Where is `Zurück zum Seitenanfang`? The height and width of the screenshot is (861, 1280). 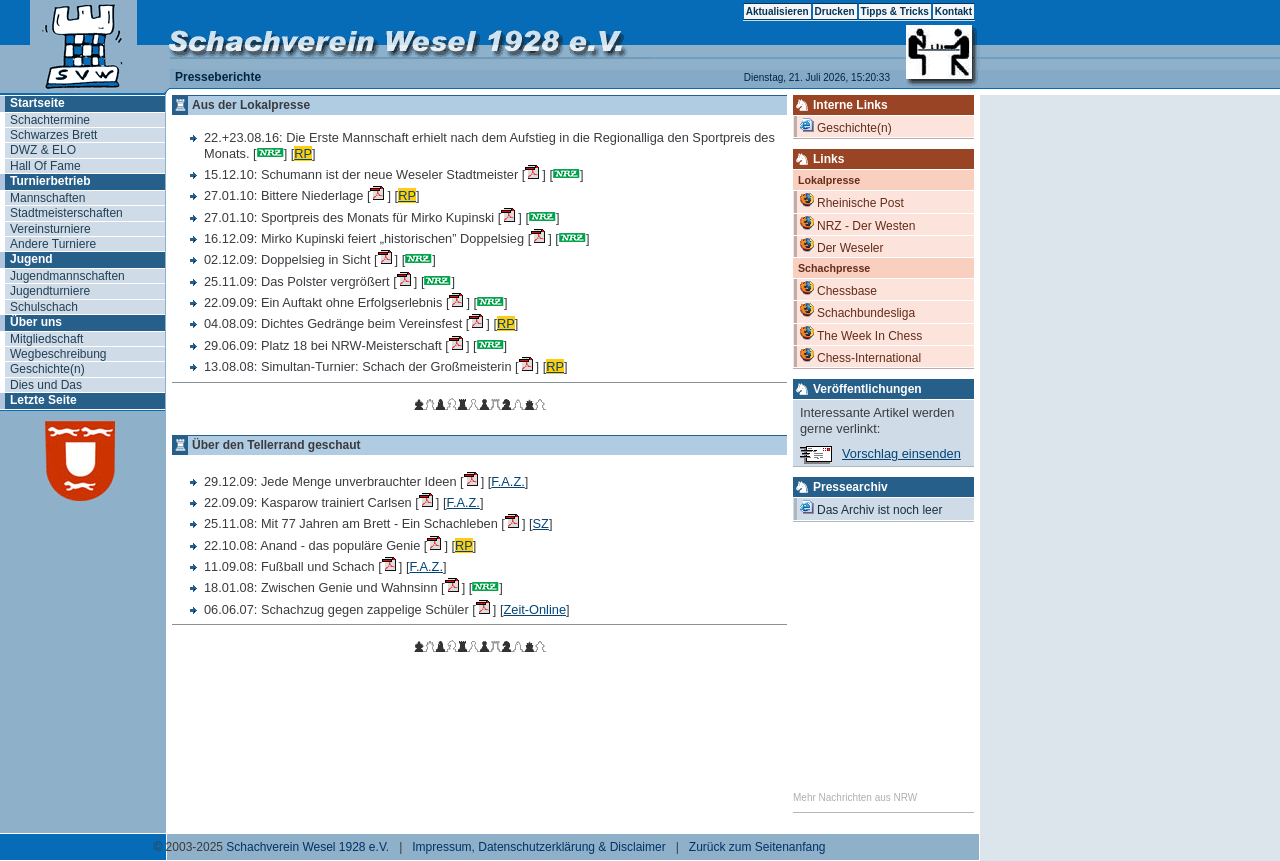
Zurück zum Seitenanfang is located at coordinates (757, 847).